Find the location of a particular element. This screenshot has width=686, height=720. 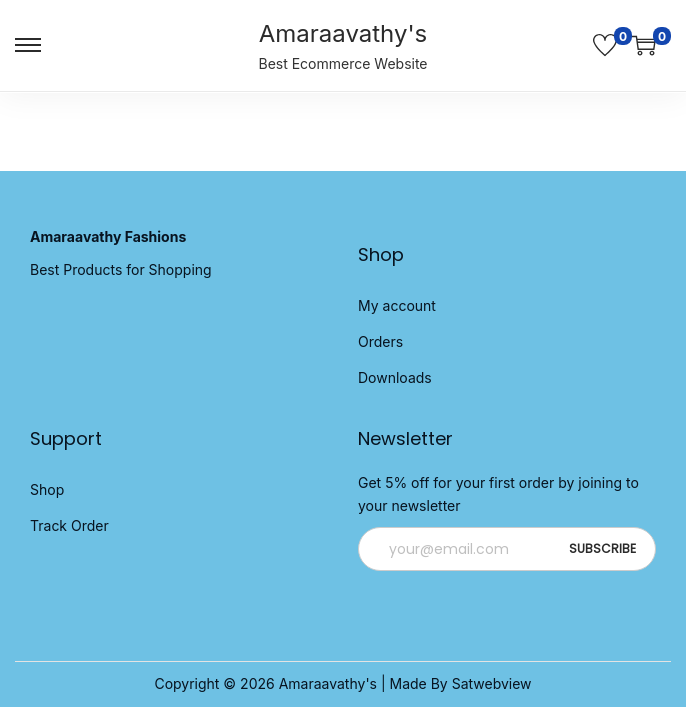

Track Order is located at coordinates (69, 525).